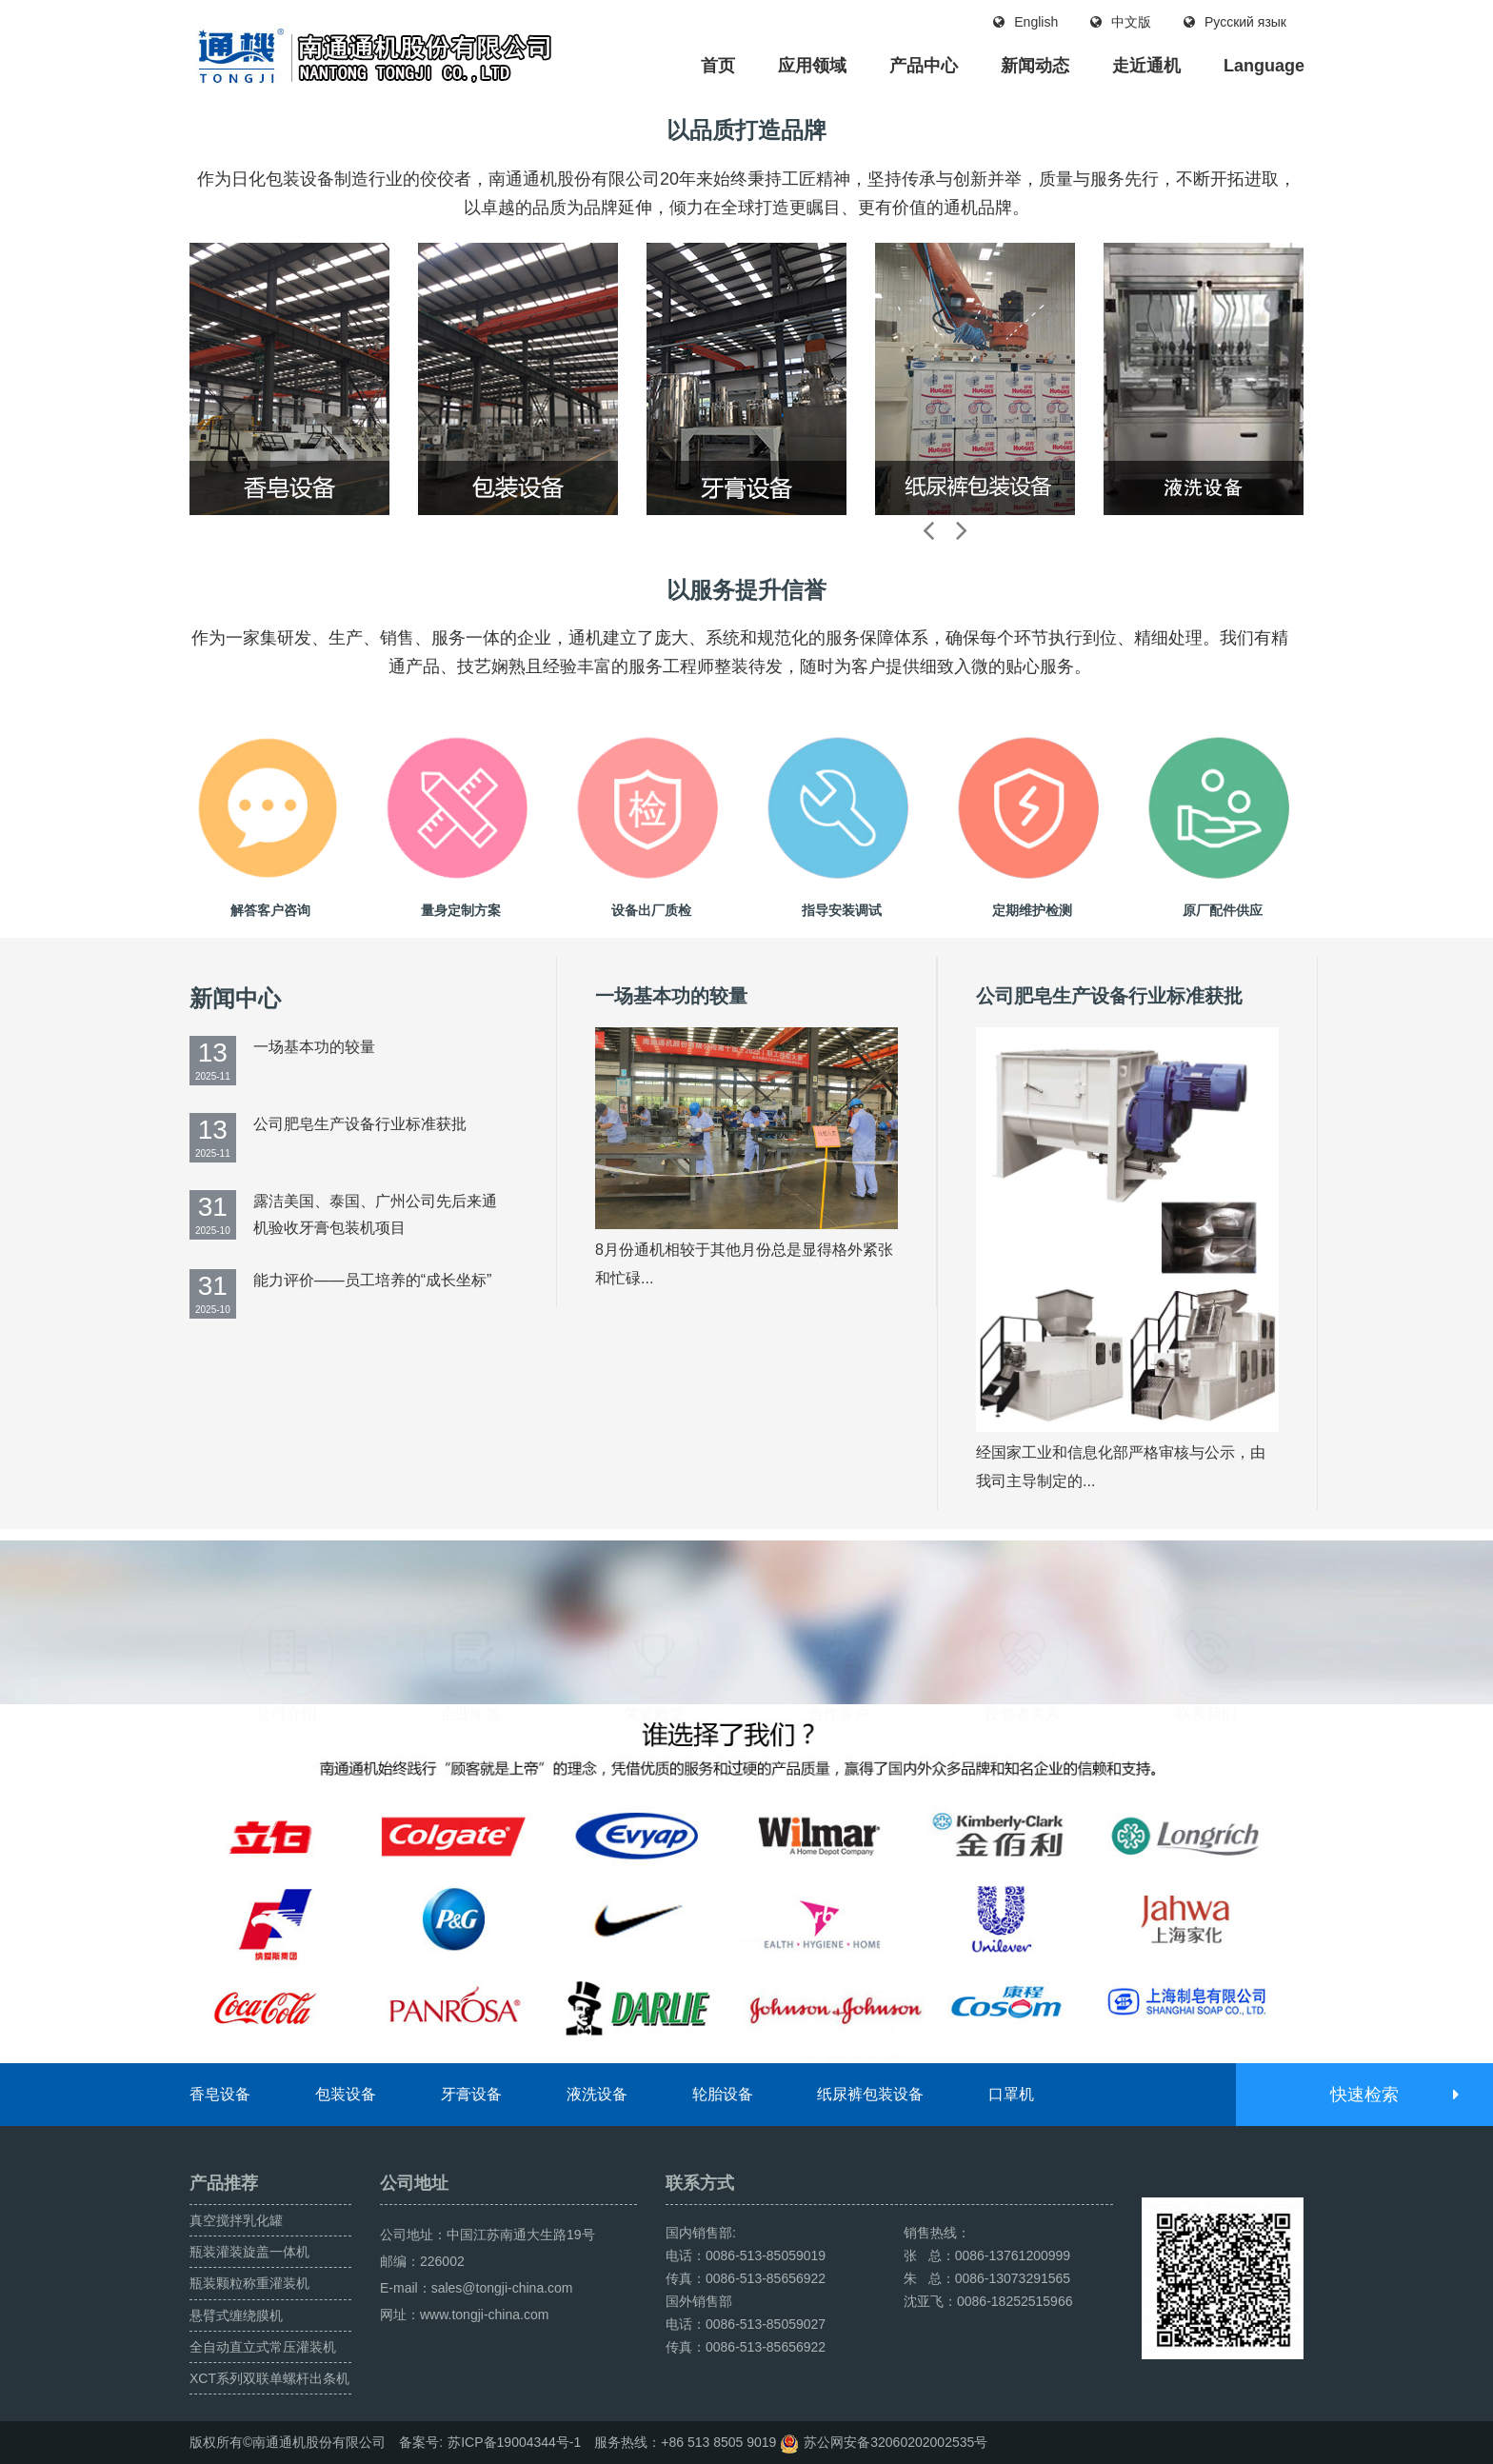 The image size is (1493, 2464). What do you see at coordinates (249, 2251) in the screenshot?
I see `瓶装灌装旋盖一体机` at bounding box center [249, 2251].